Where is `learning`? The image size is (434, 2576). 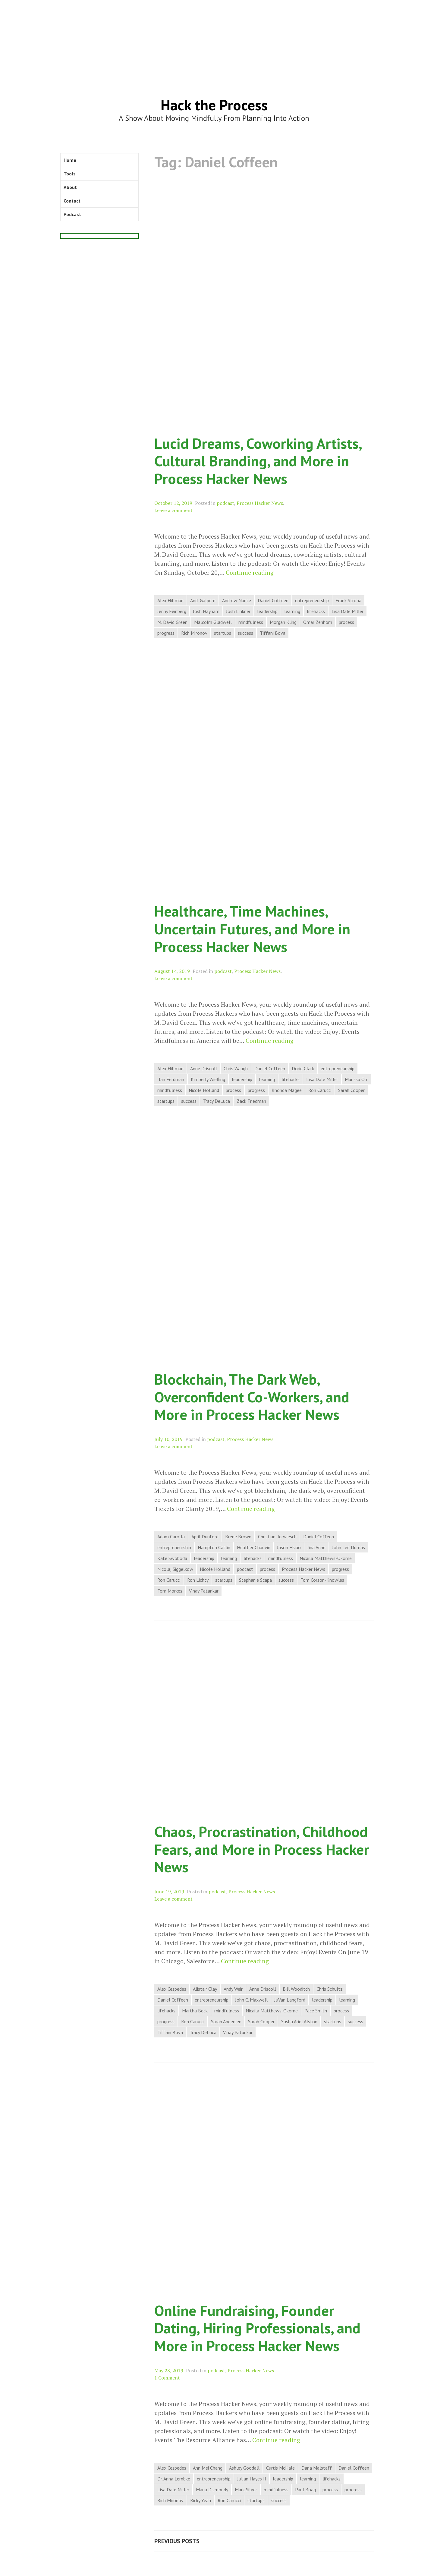 learning is located at coordinates (292, 611).